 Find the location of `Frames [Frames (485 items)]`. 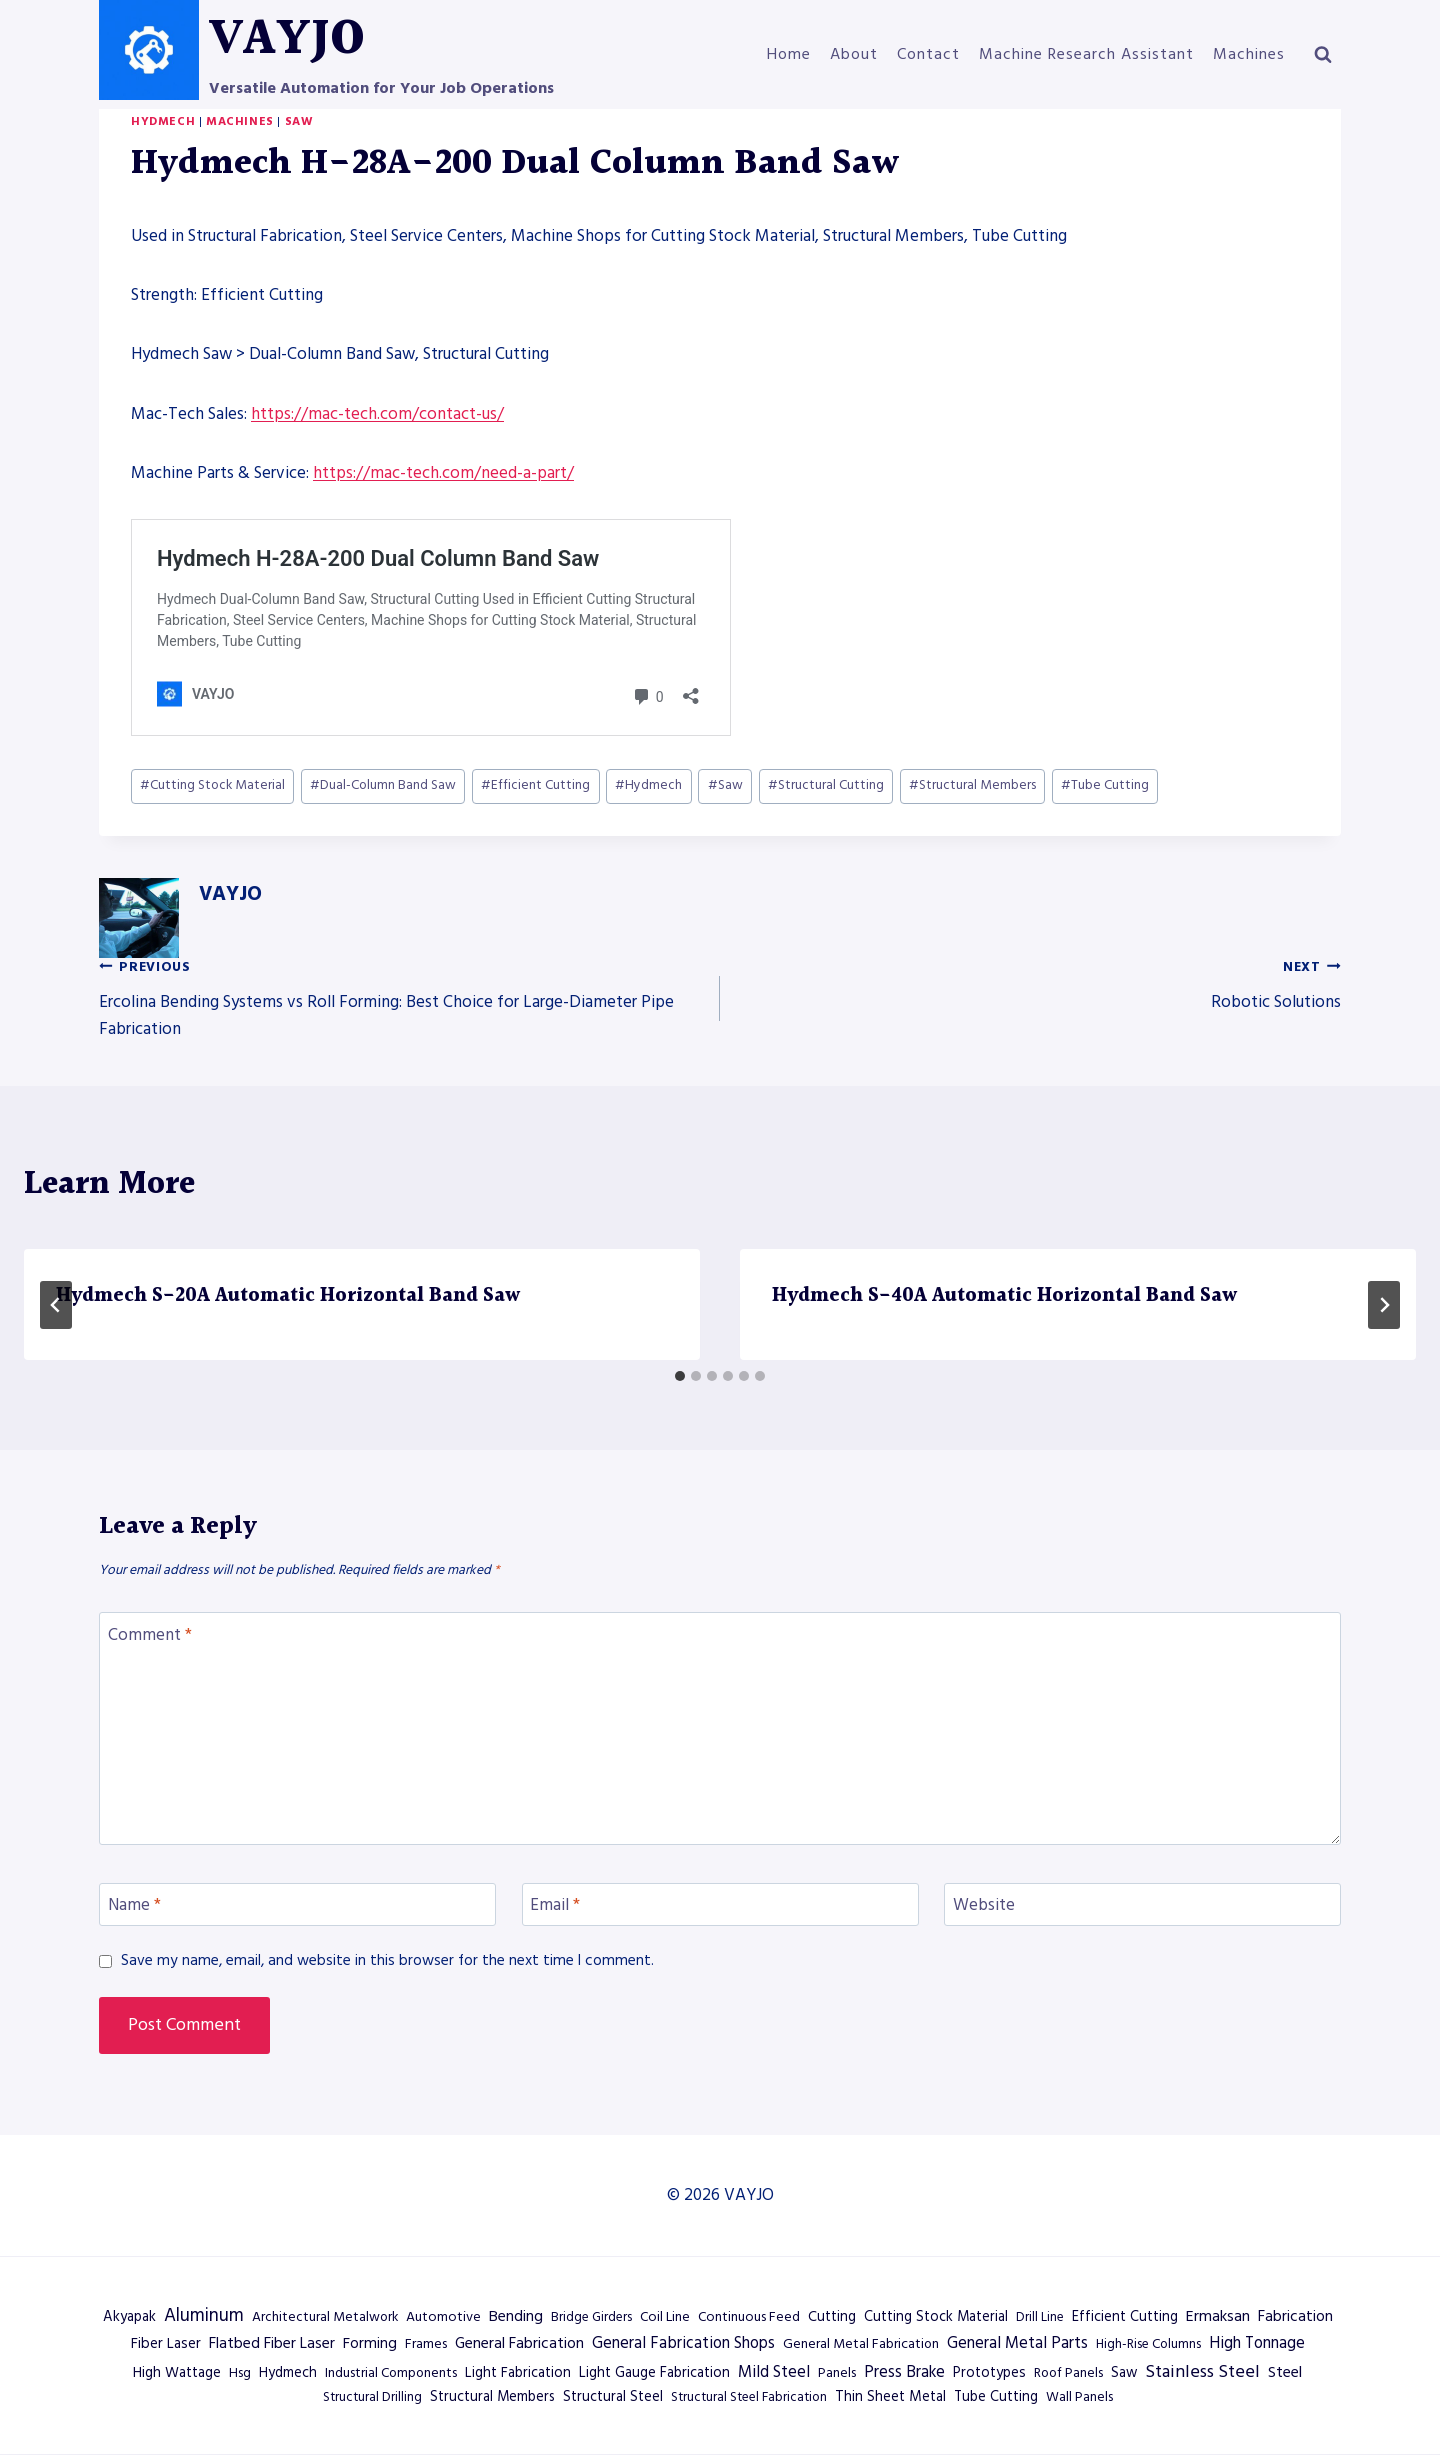

Frames [Frames (485 items)] is located at coordinates (426, 2344).